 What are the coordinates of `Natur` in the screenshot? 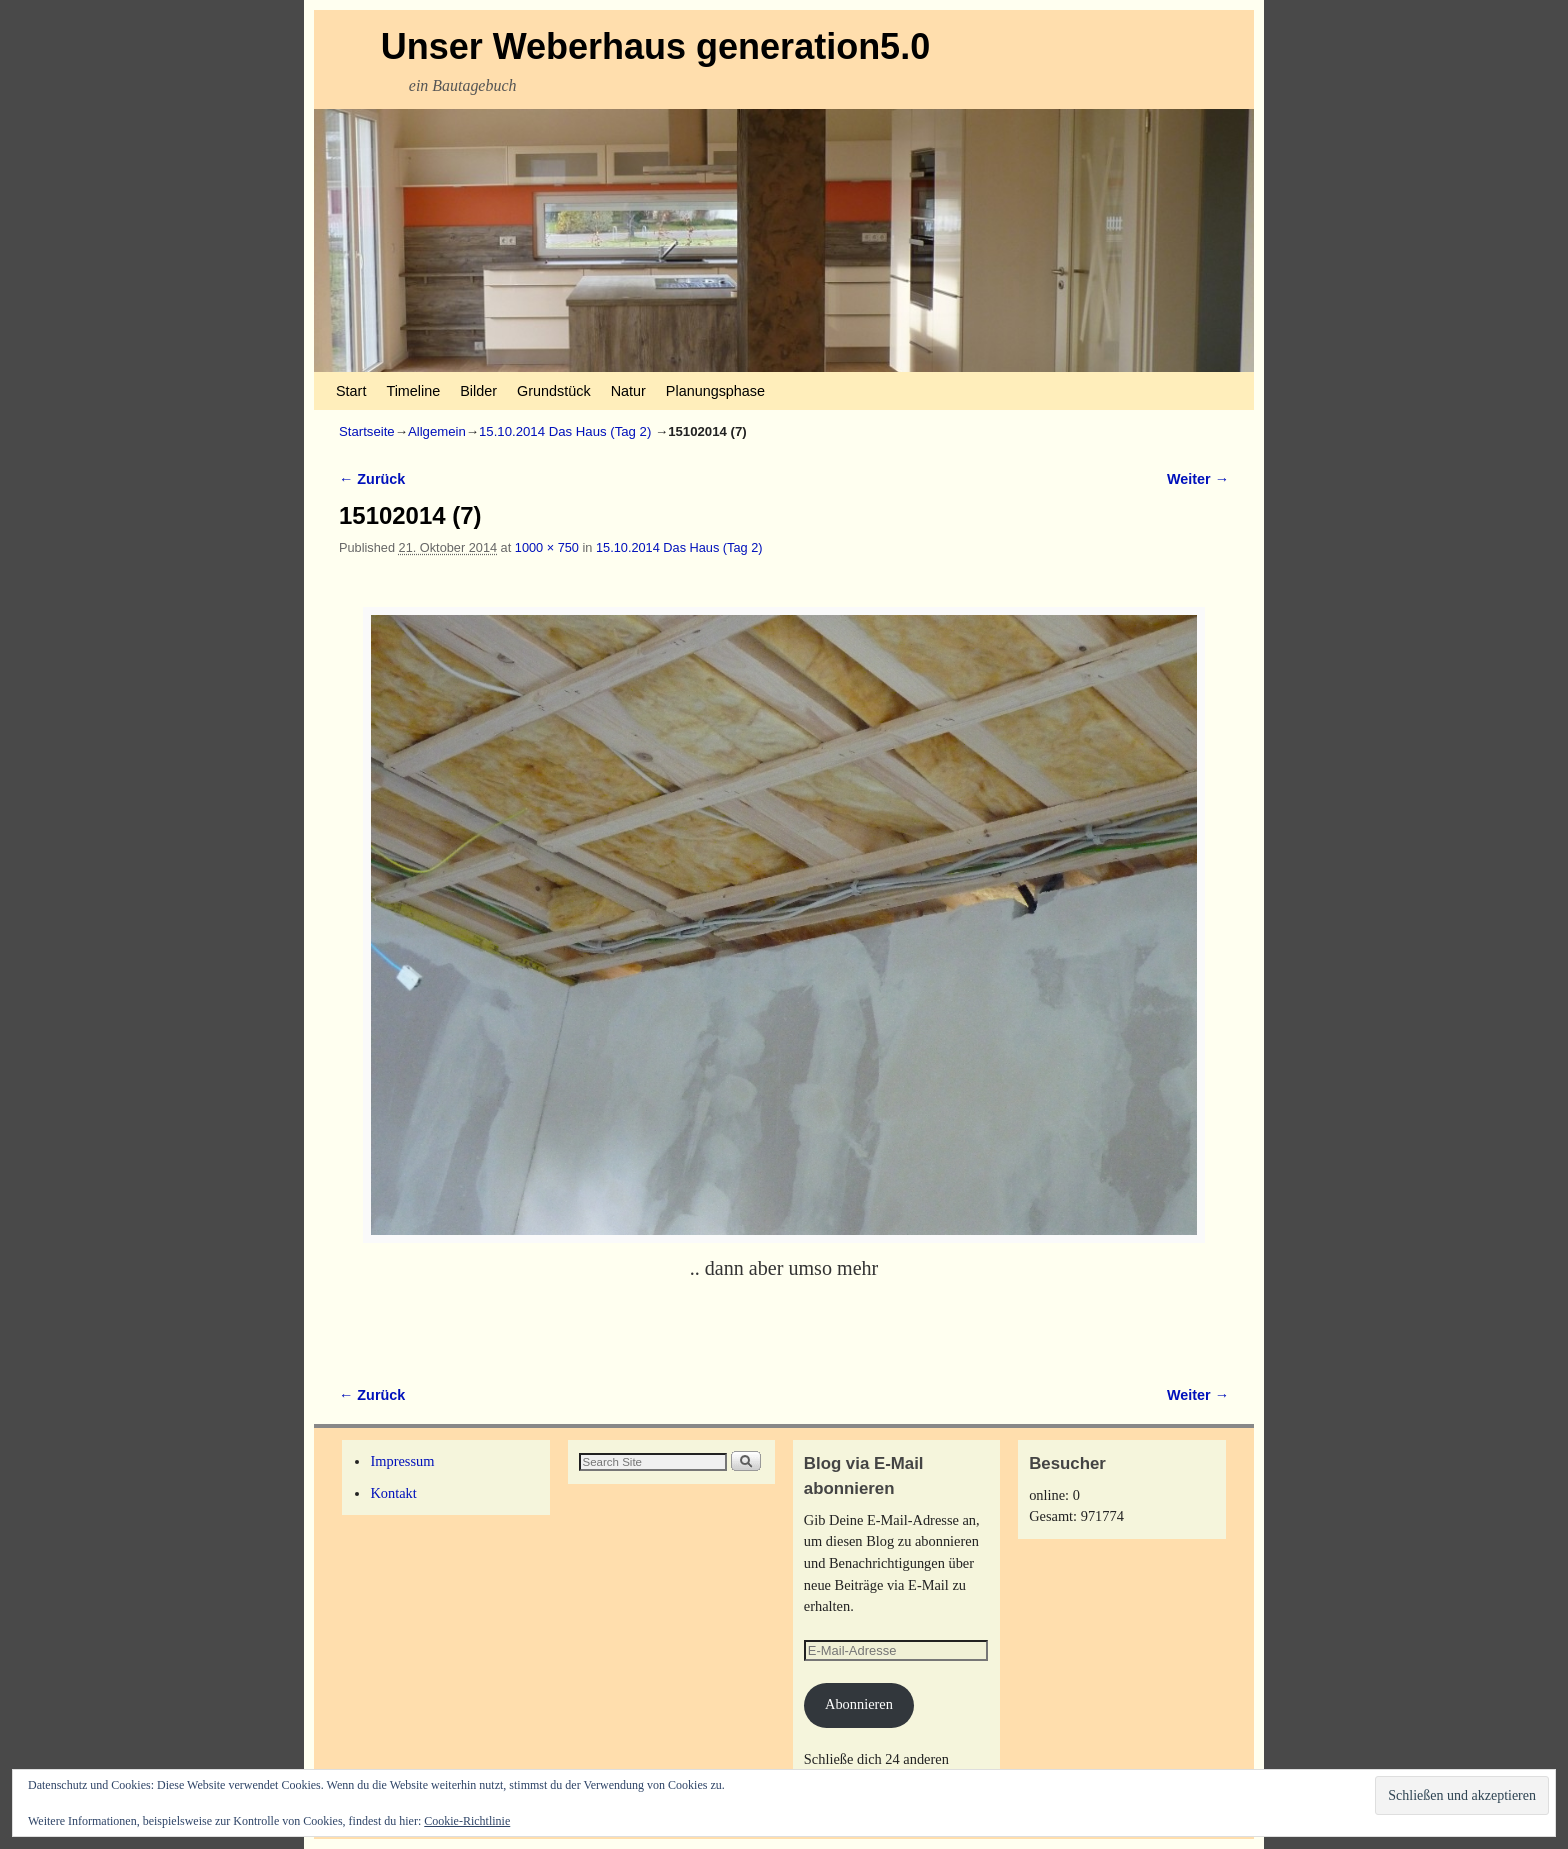 It's located at (628, 391).